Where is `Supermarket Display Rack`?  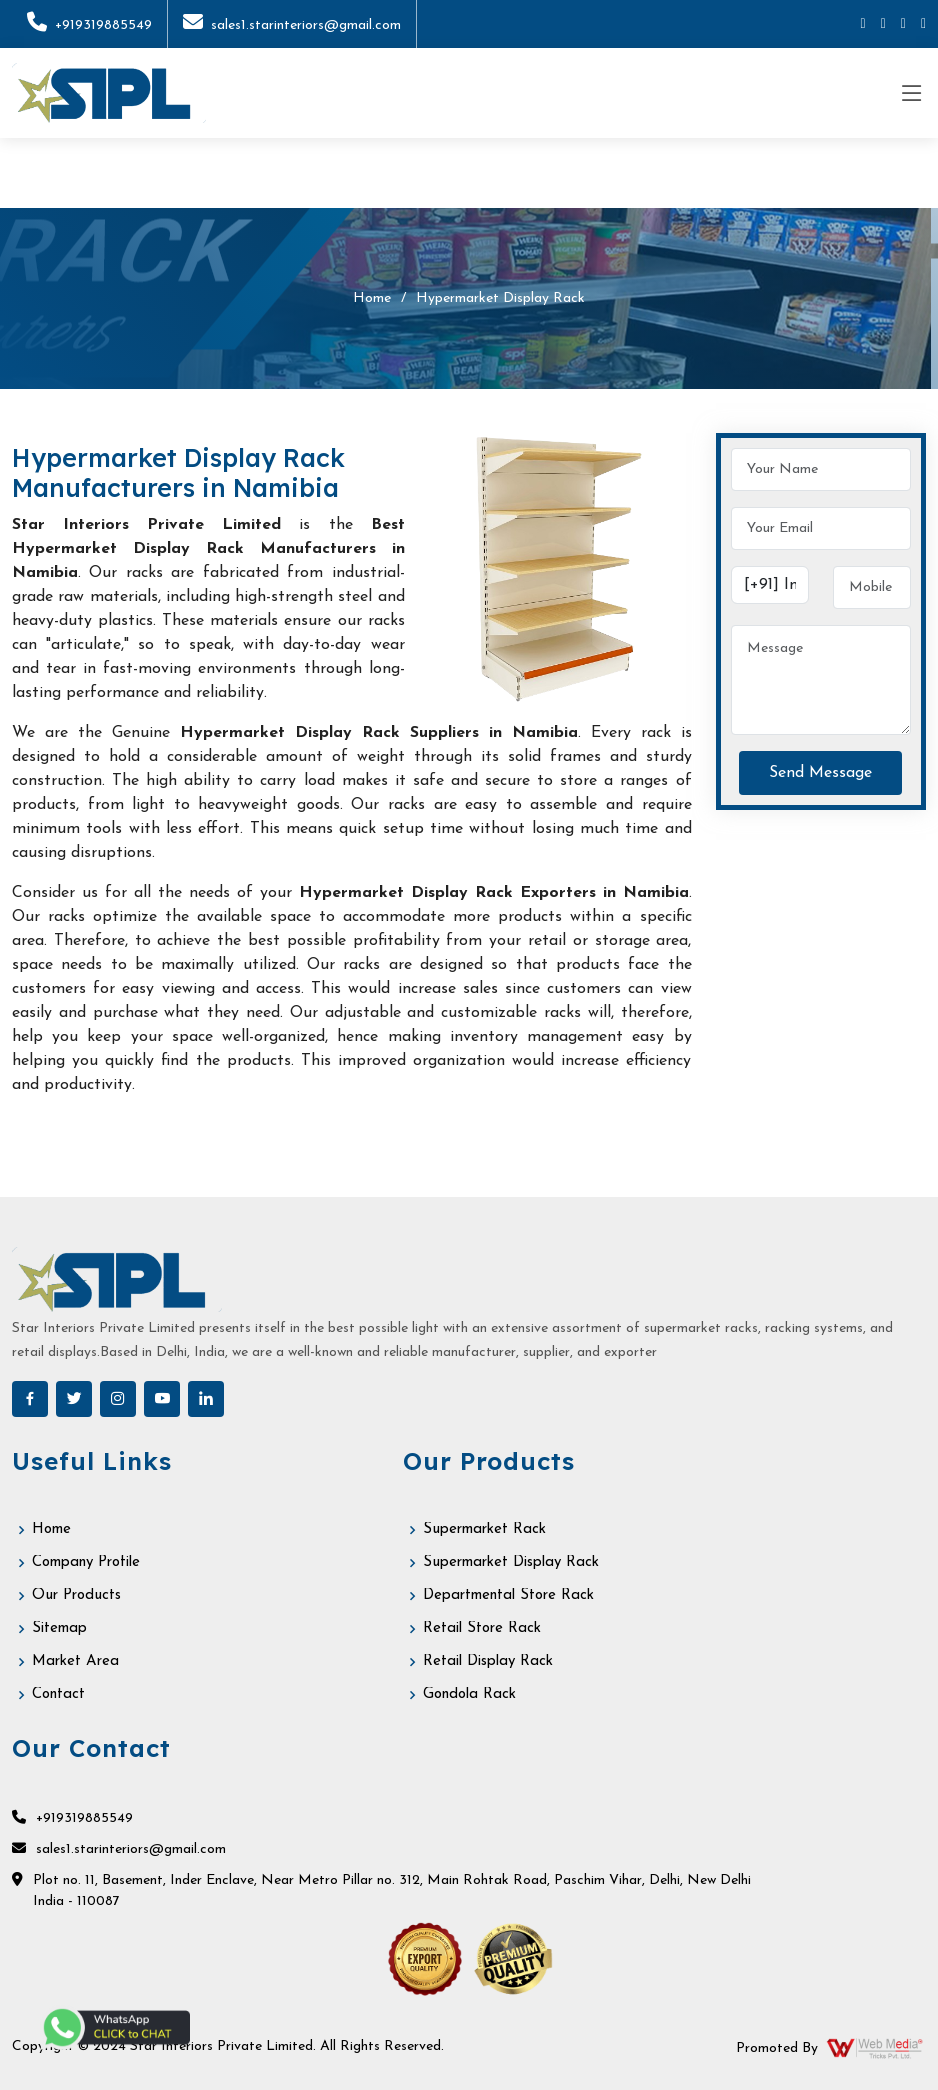 Supermarket Display Rack is located at coordinates (511, 1562).